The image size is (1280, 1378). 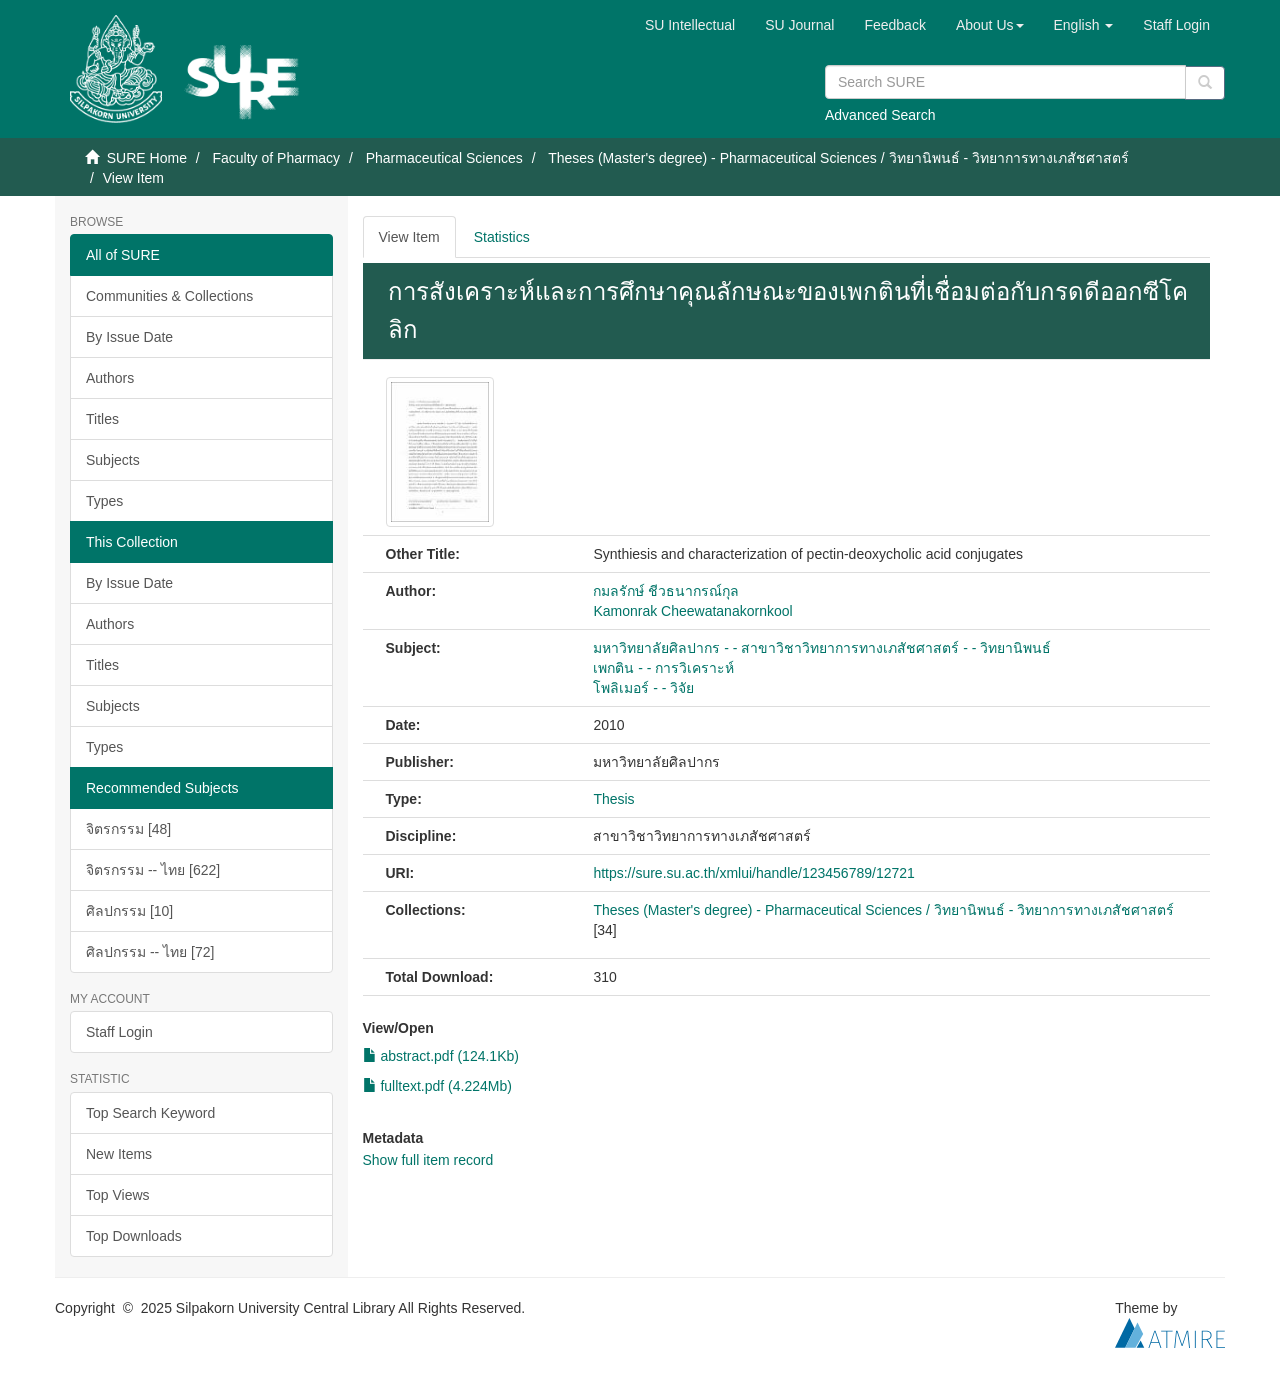 What do you see at coordinates (110, 378) in the screenshot?
I see `Authors` at bounding box center [110, 378].